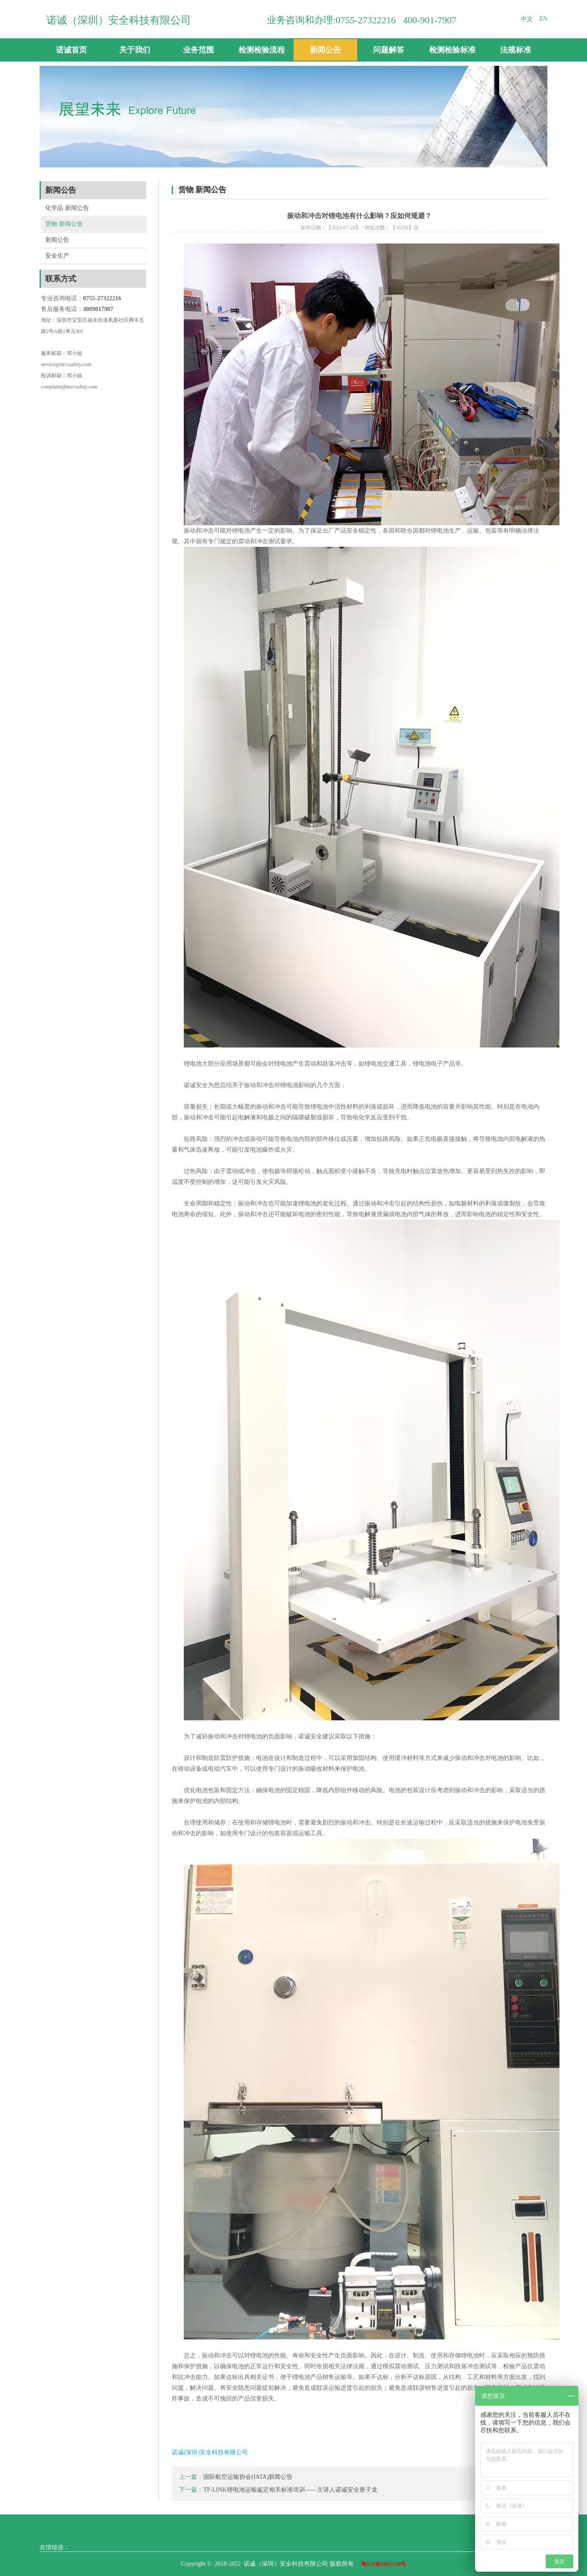 The height and width of the screenshot is (2576, 587). What do you see at coordinates (64, 224) in the screenshot?
I see `货物 新闻公告` at bounding box center [64, 224].